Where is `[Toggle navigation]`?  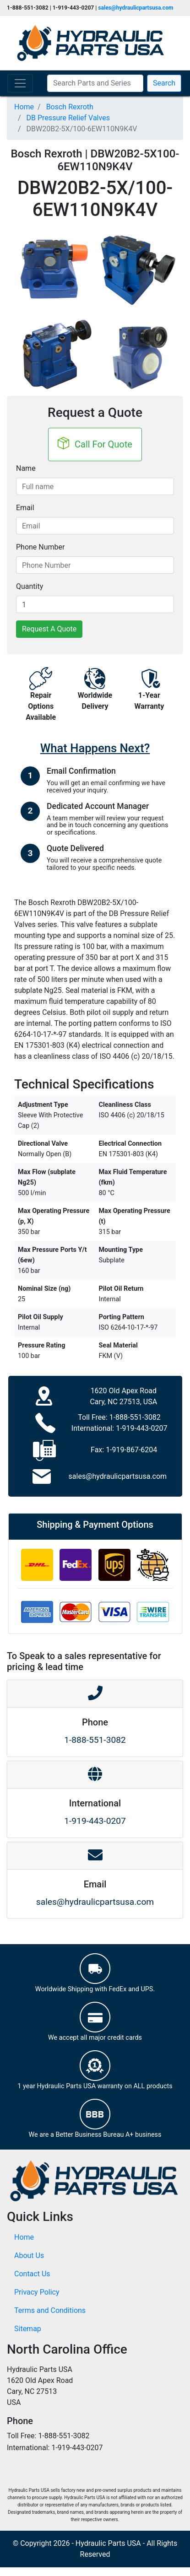
[Toggle navigation] is located at coordinates (20, 83).